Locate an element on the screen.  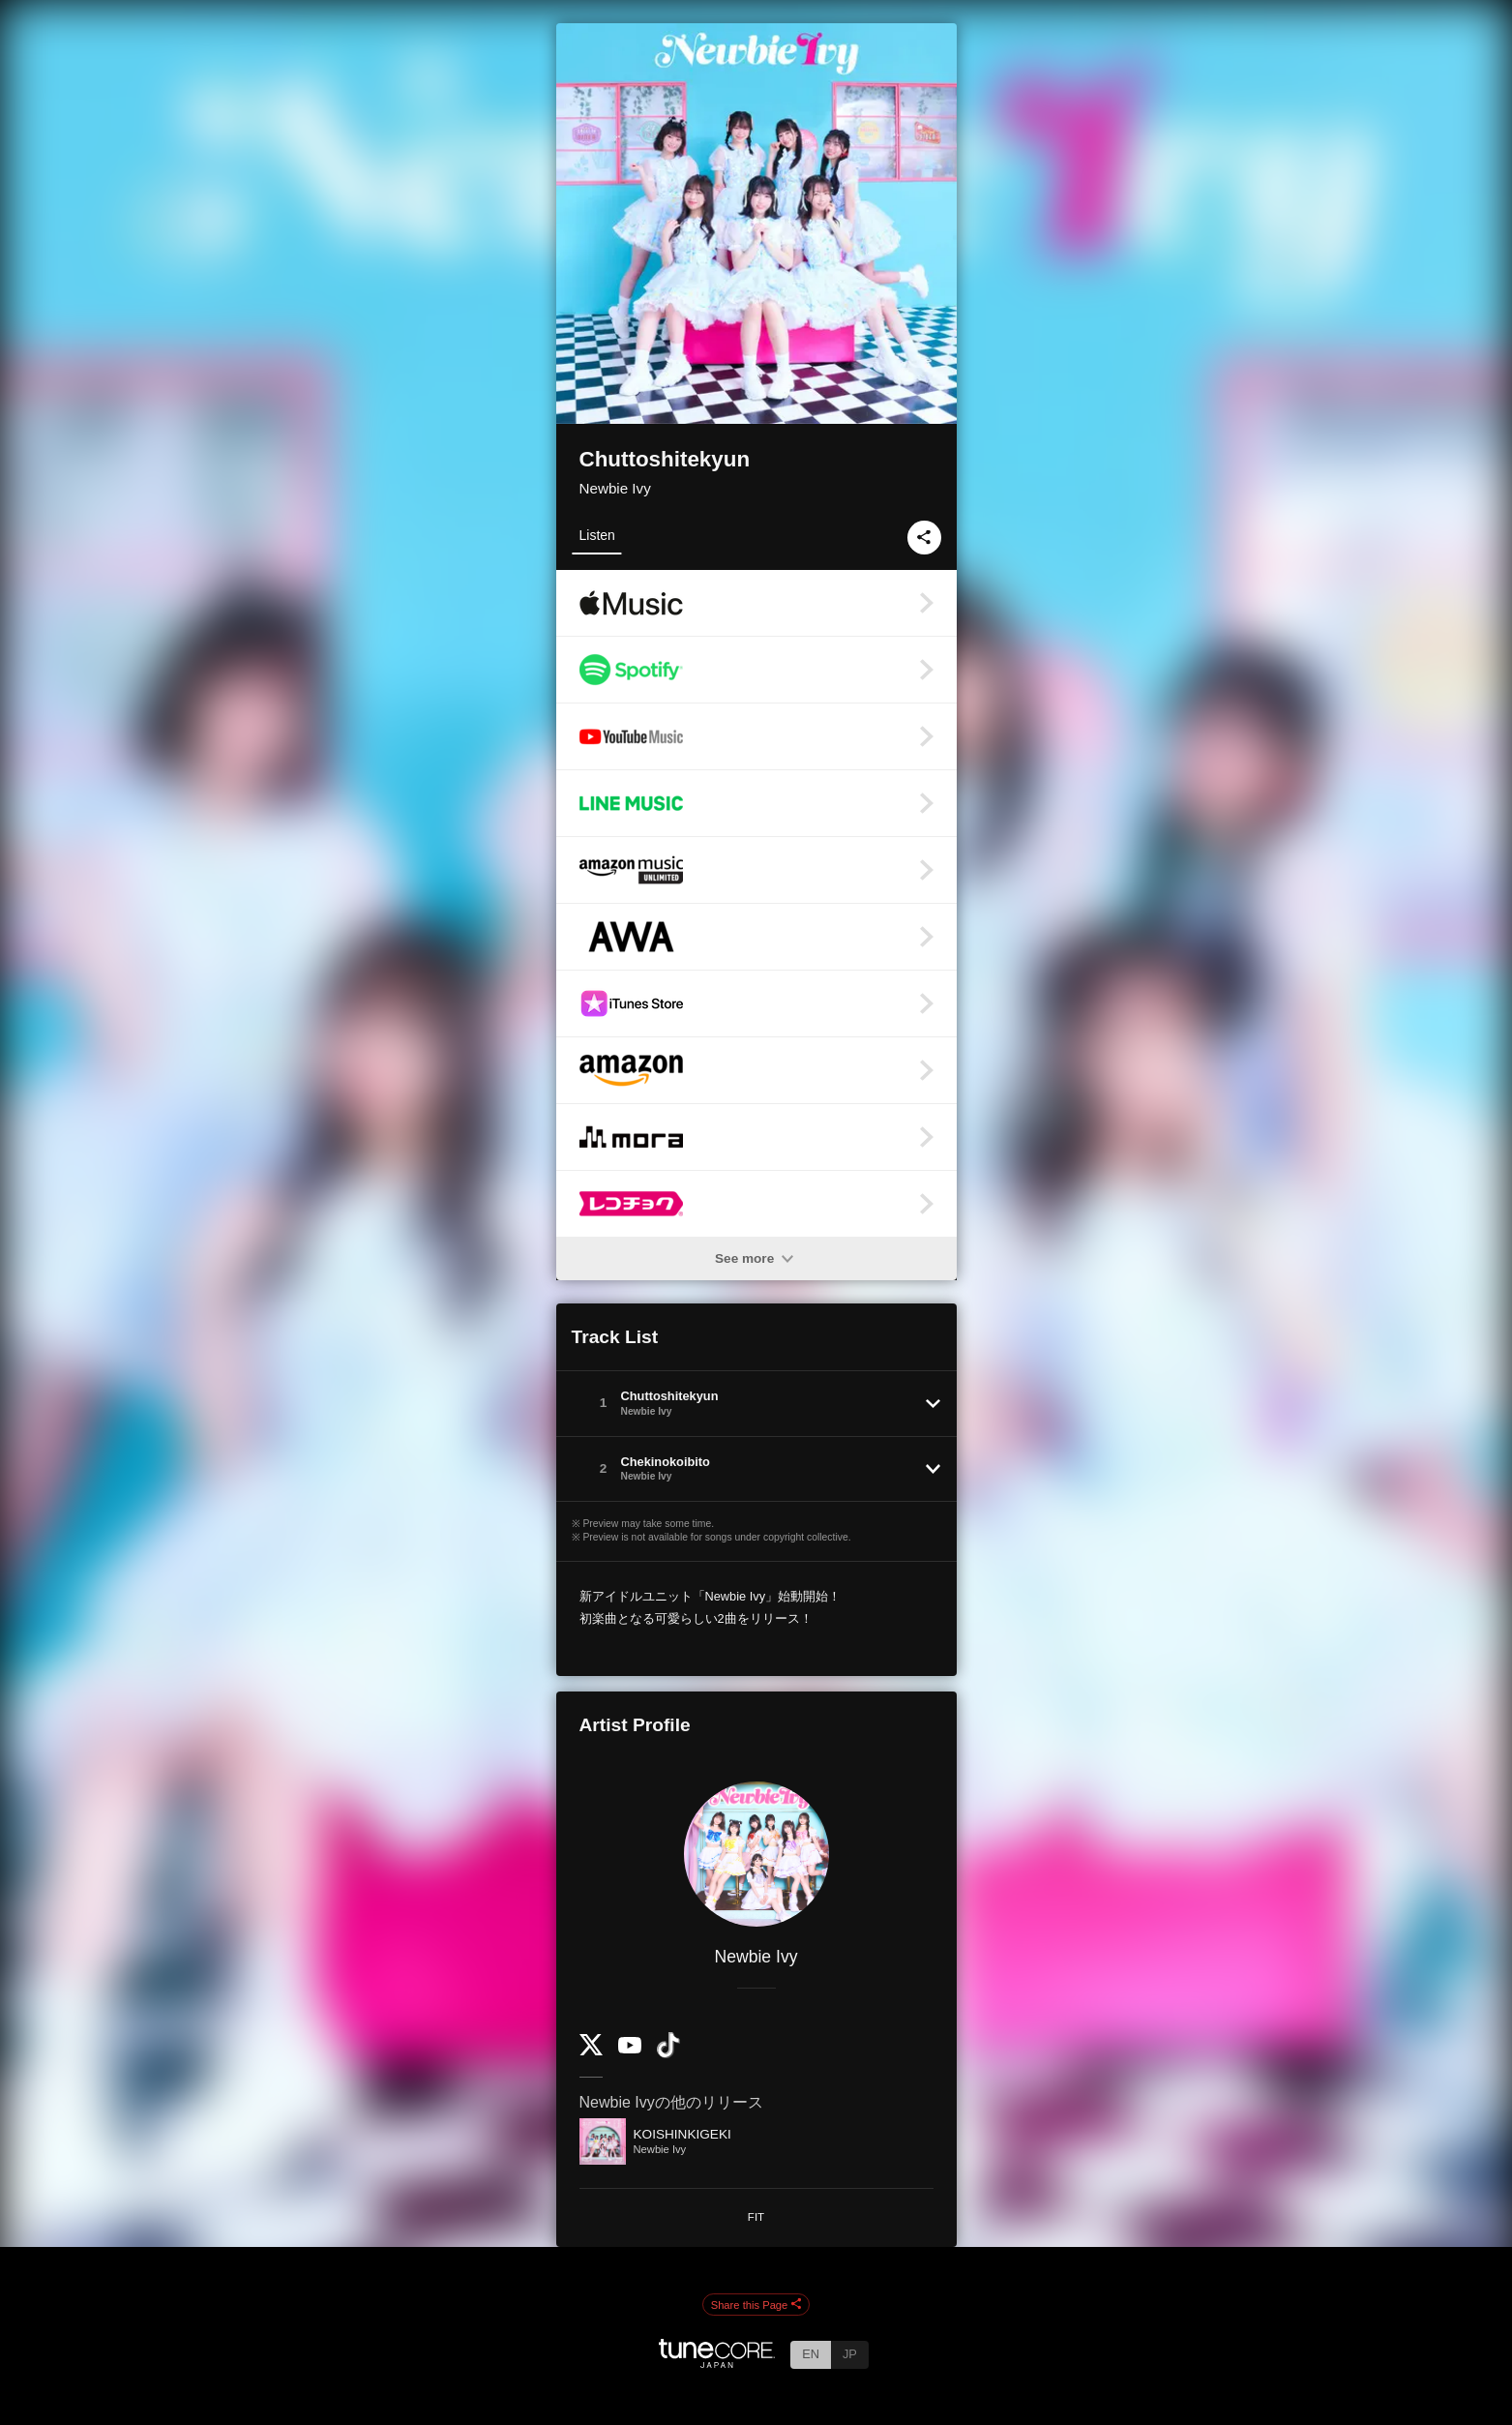
Share this Page is located at coordinates (756, 2305).